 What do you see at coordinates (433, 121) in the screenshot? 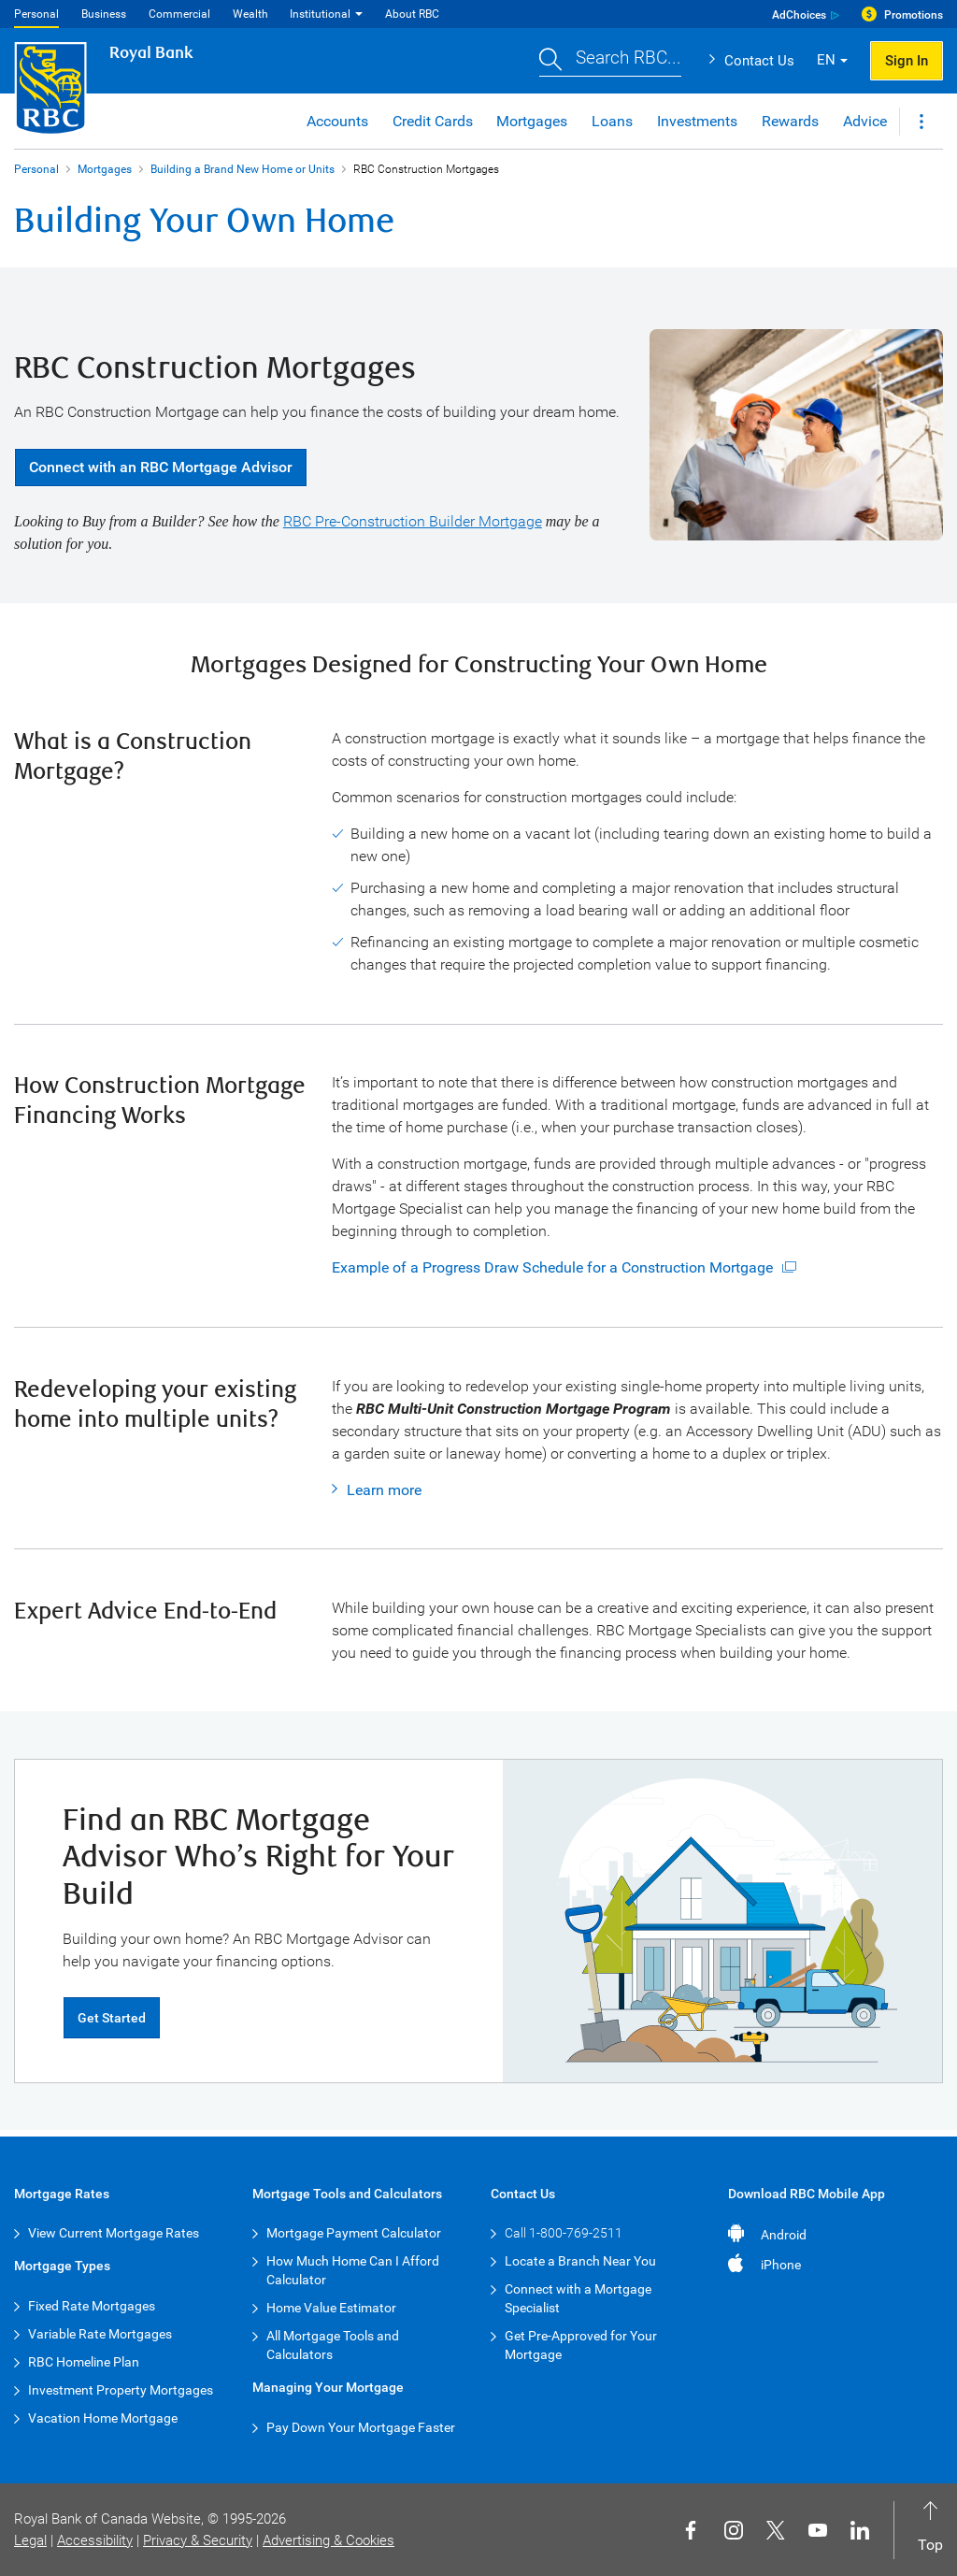
I see `Credit Cards [button]` at bounding box center [433, 121].